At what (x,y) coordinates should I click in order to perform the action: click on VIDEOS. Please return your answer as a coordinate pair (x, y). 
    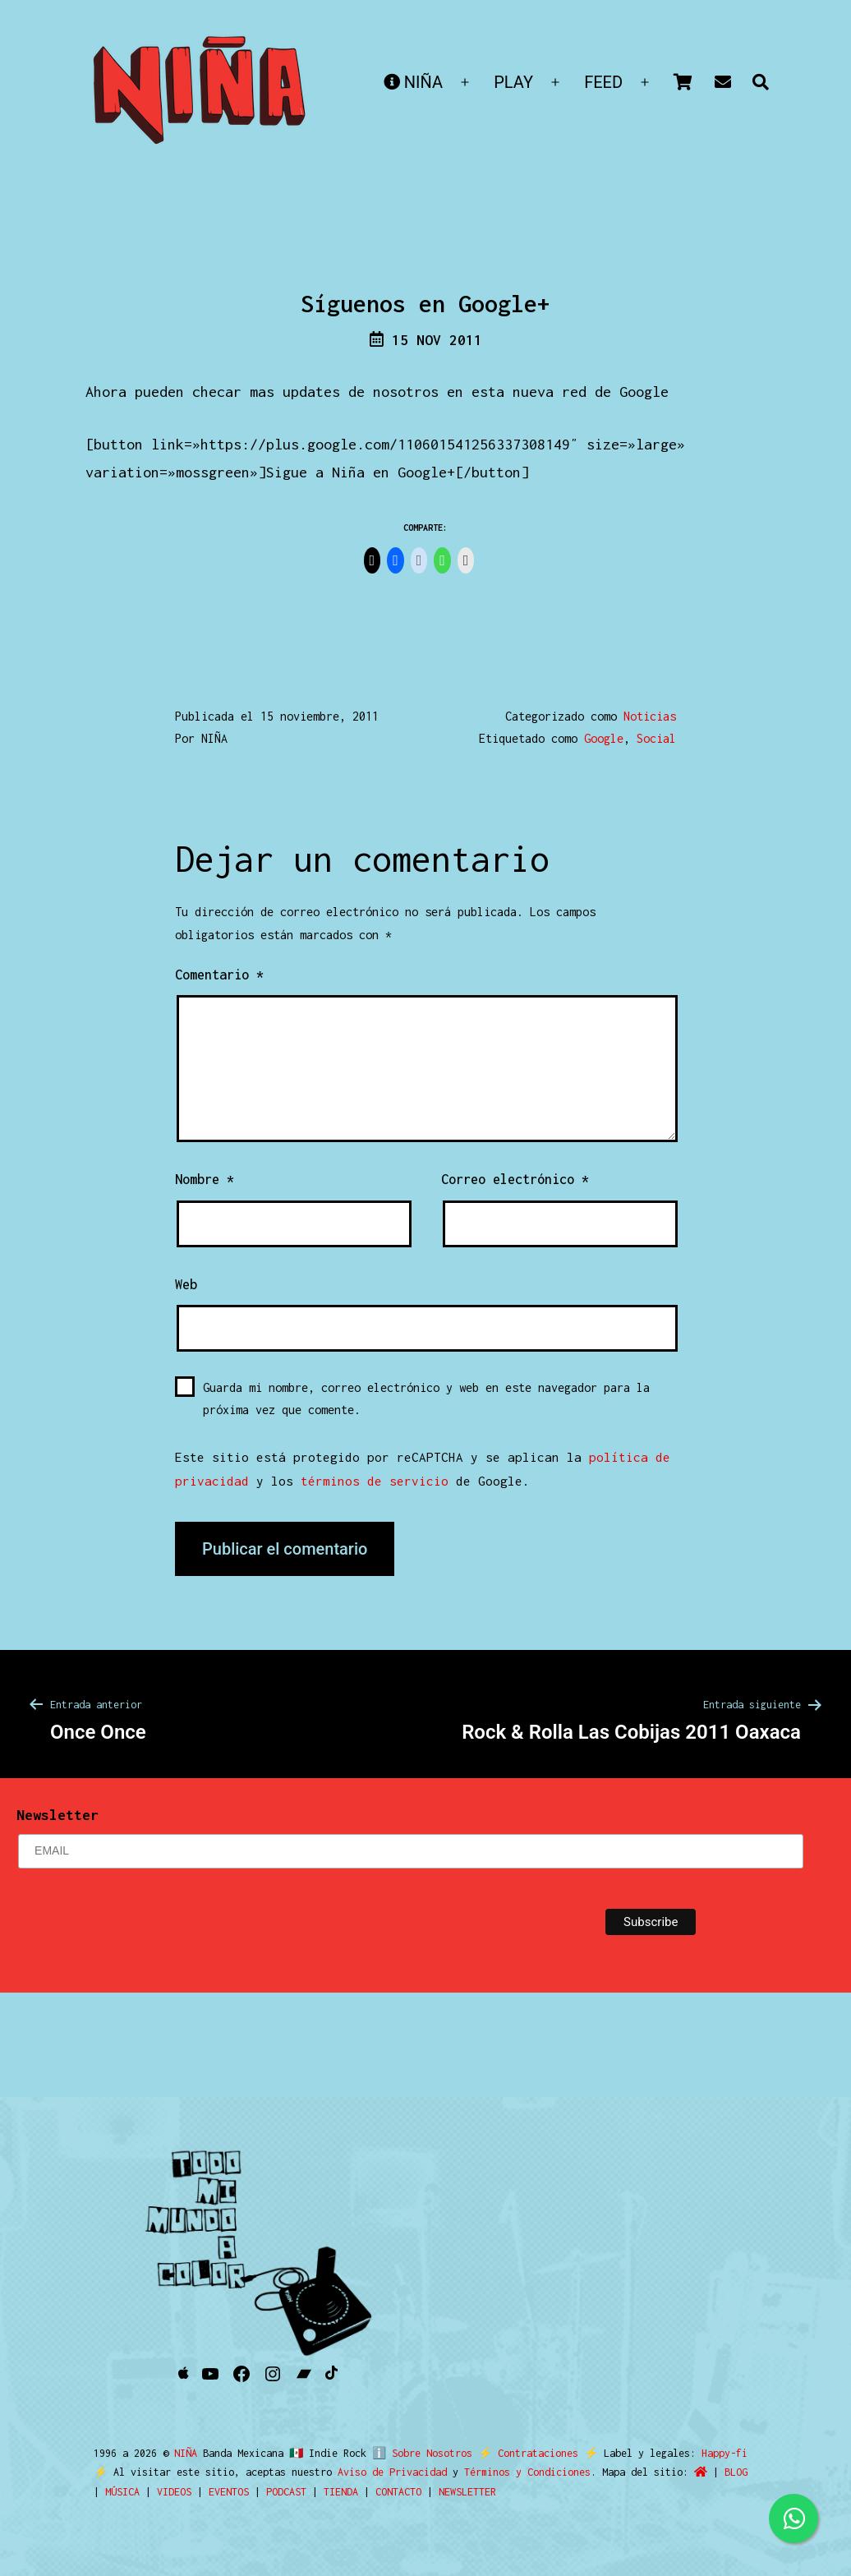
    Looking at the image, I should click on (174, 2492).